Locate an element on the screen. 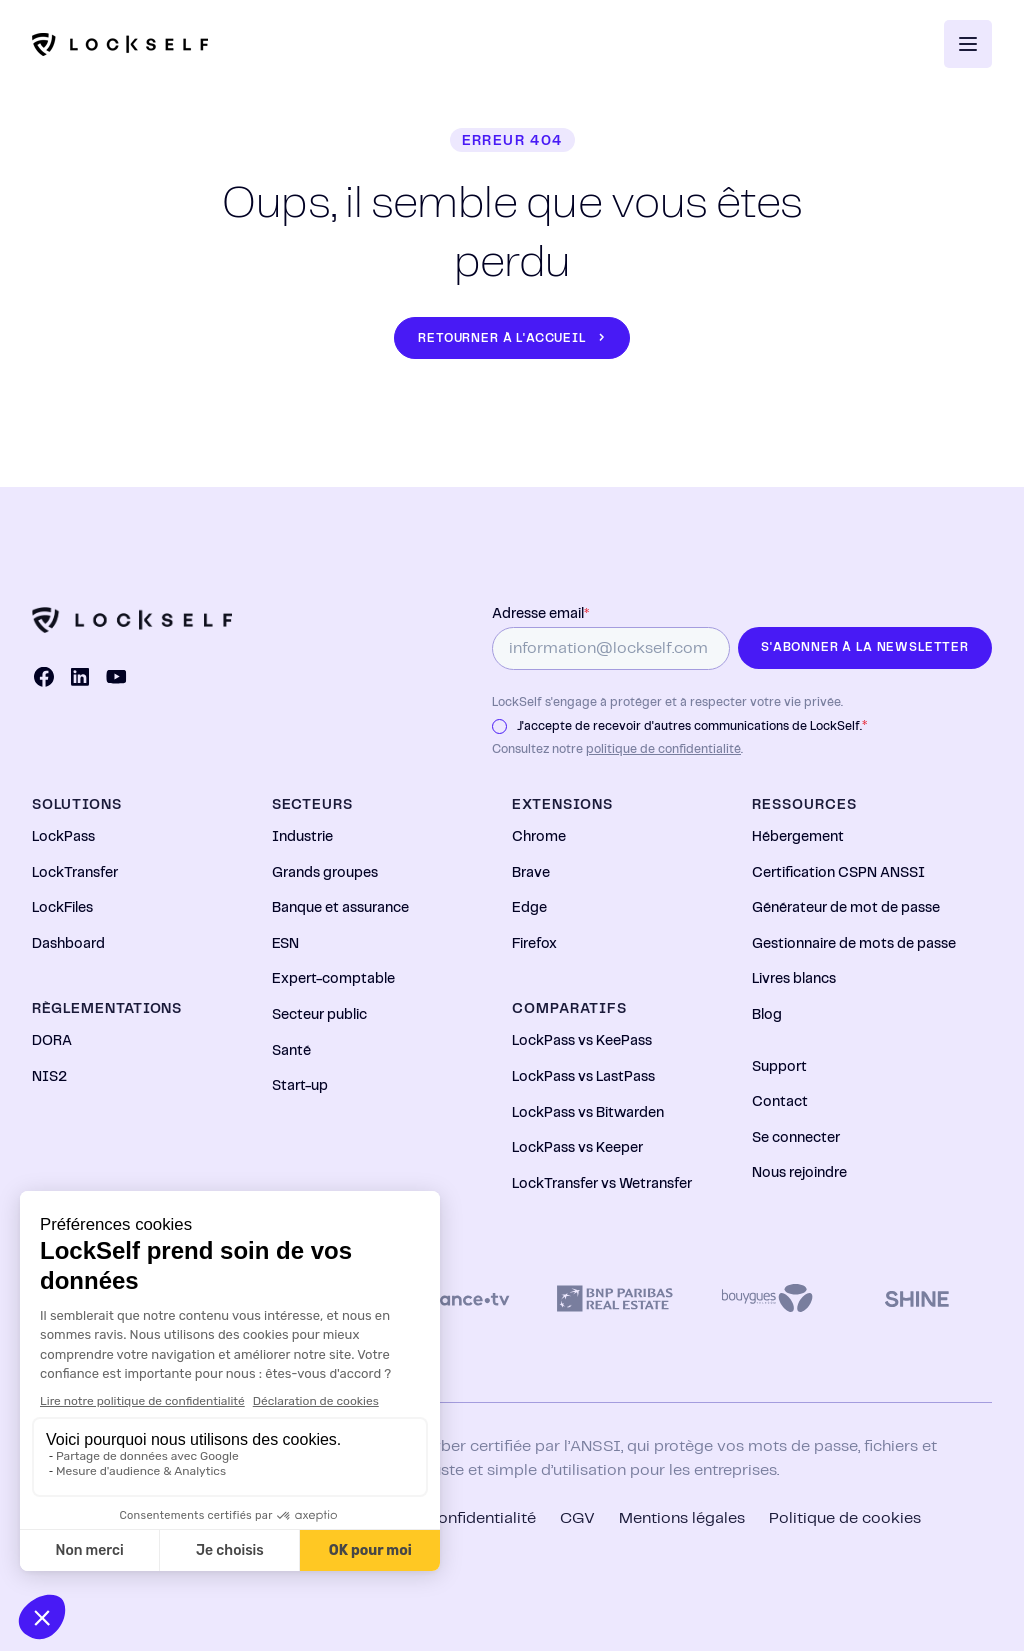  Livres blancs is located at coordinates (794, 979).